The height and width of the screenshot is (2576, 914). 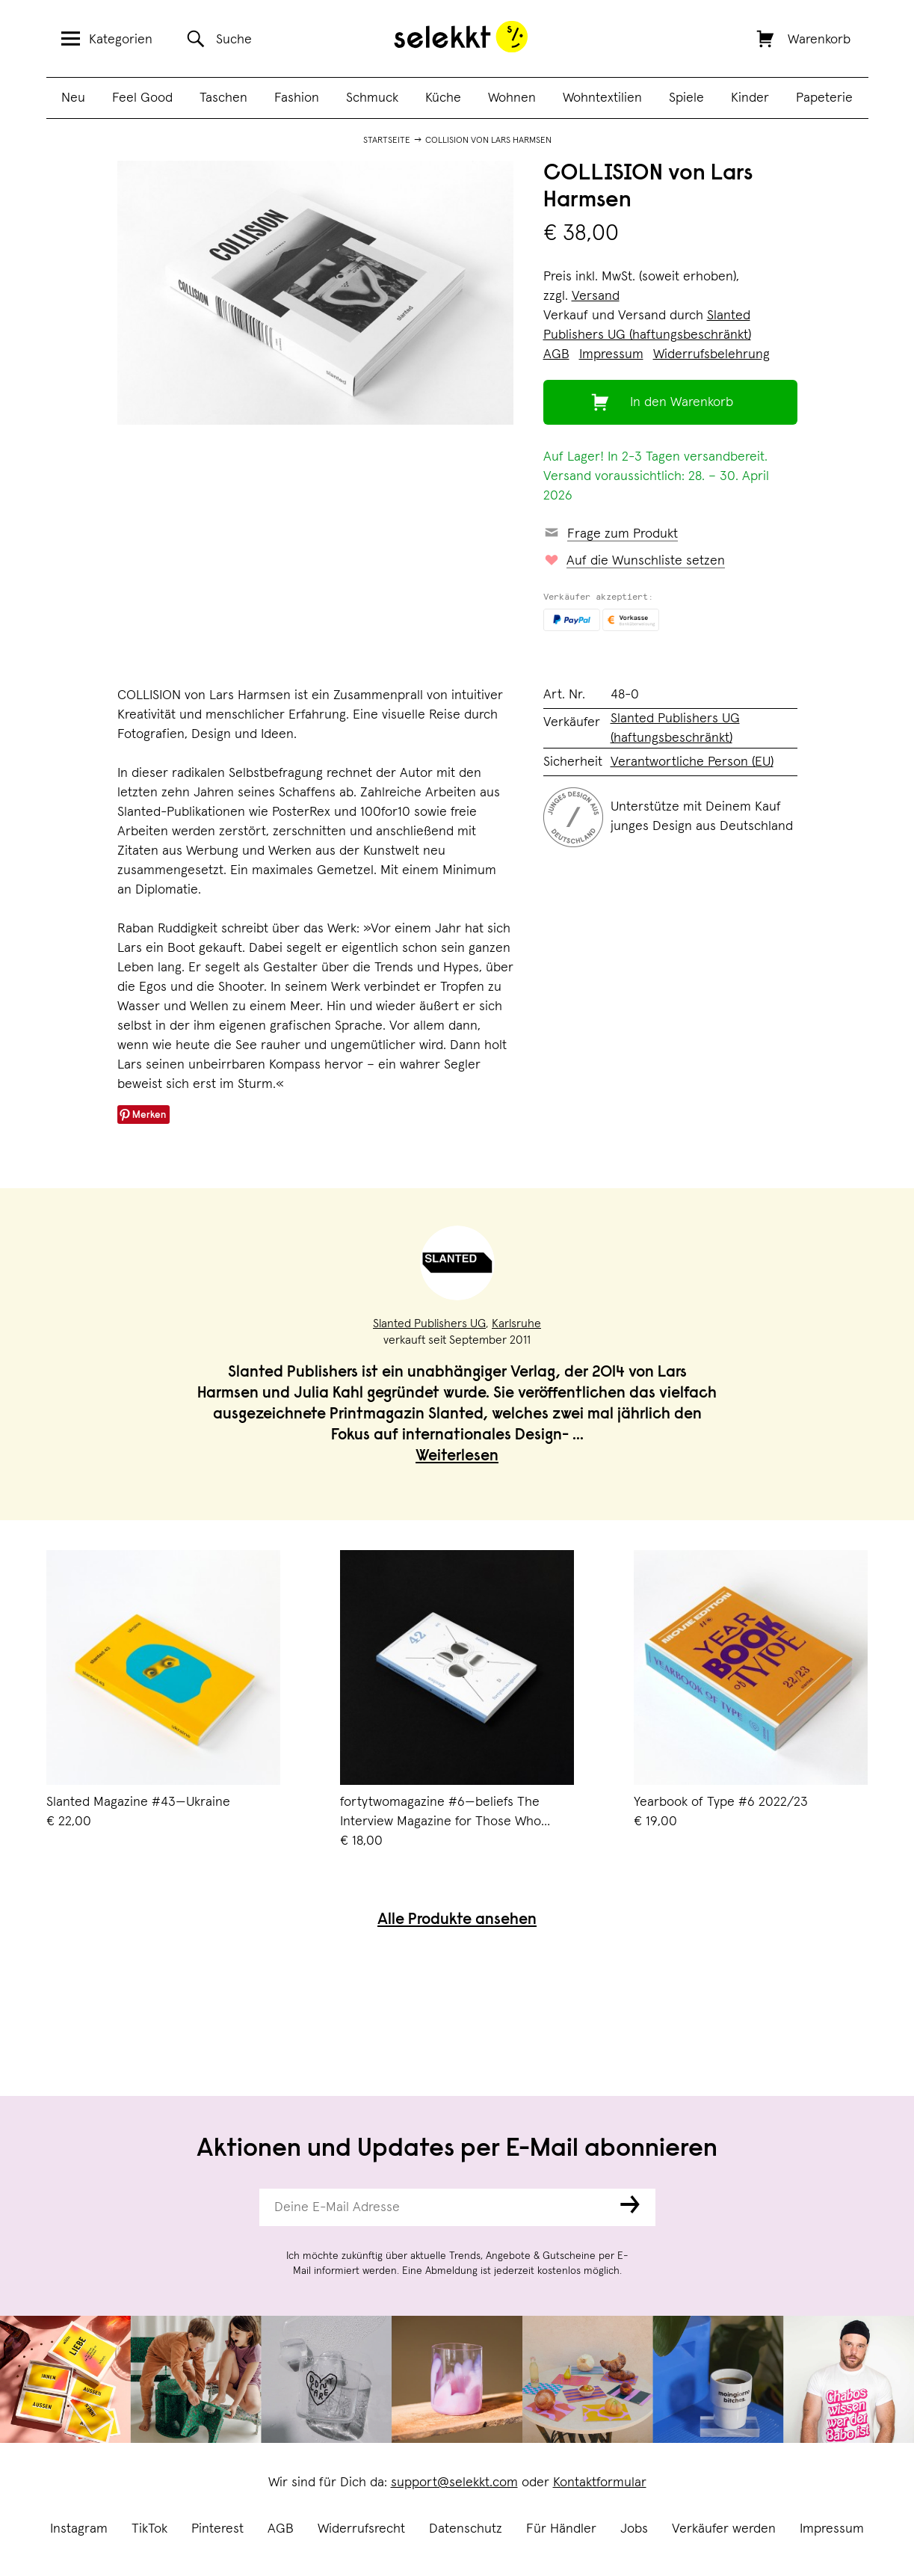 What do you see at coordinates (516, 1324) in the screenshot?
I see `Karlsruhe` at bounding box center [516, 1324].